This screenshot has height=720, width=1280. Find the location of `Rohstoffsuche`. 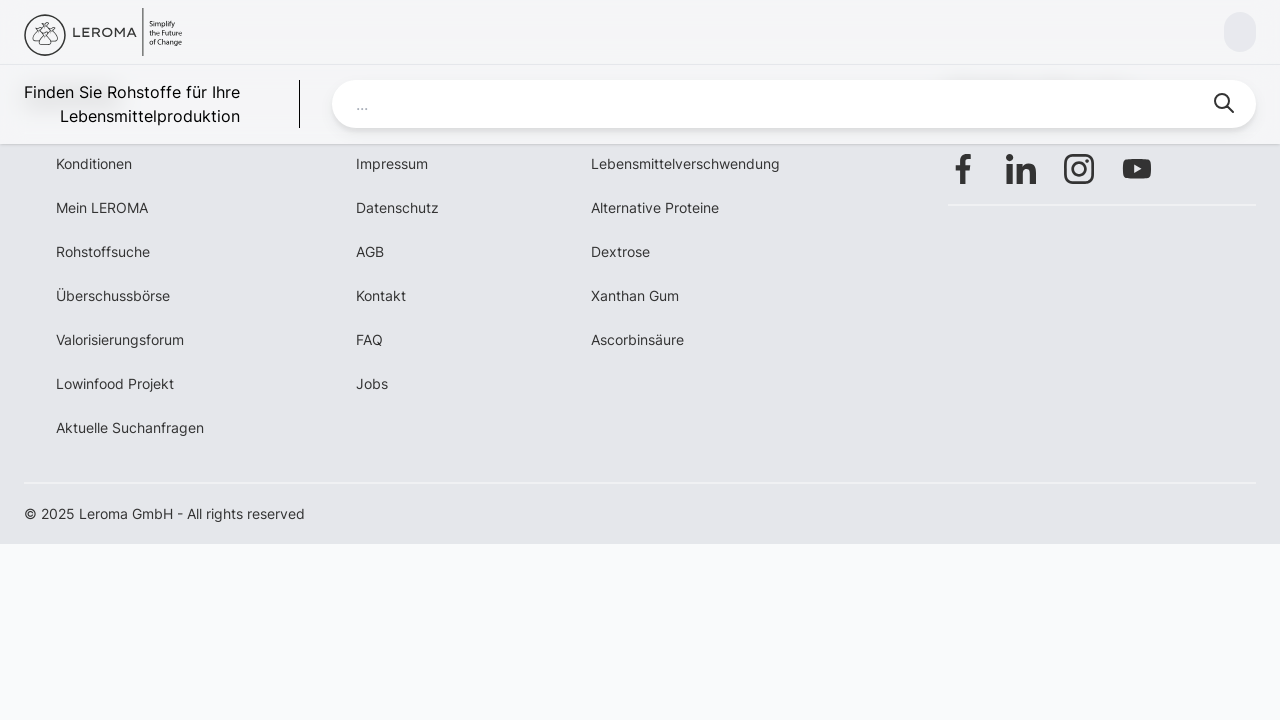

Rohstoffsuche is located at coordinates (103, 251).